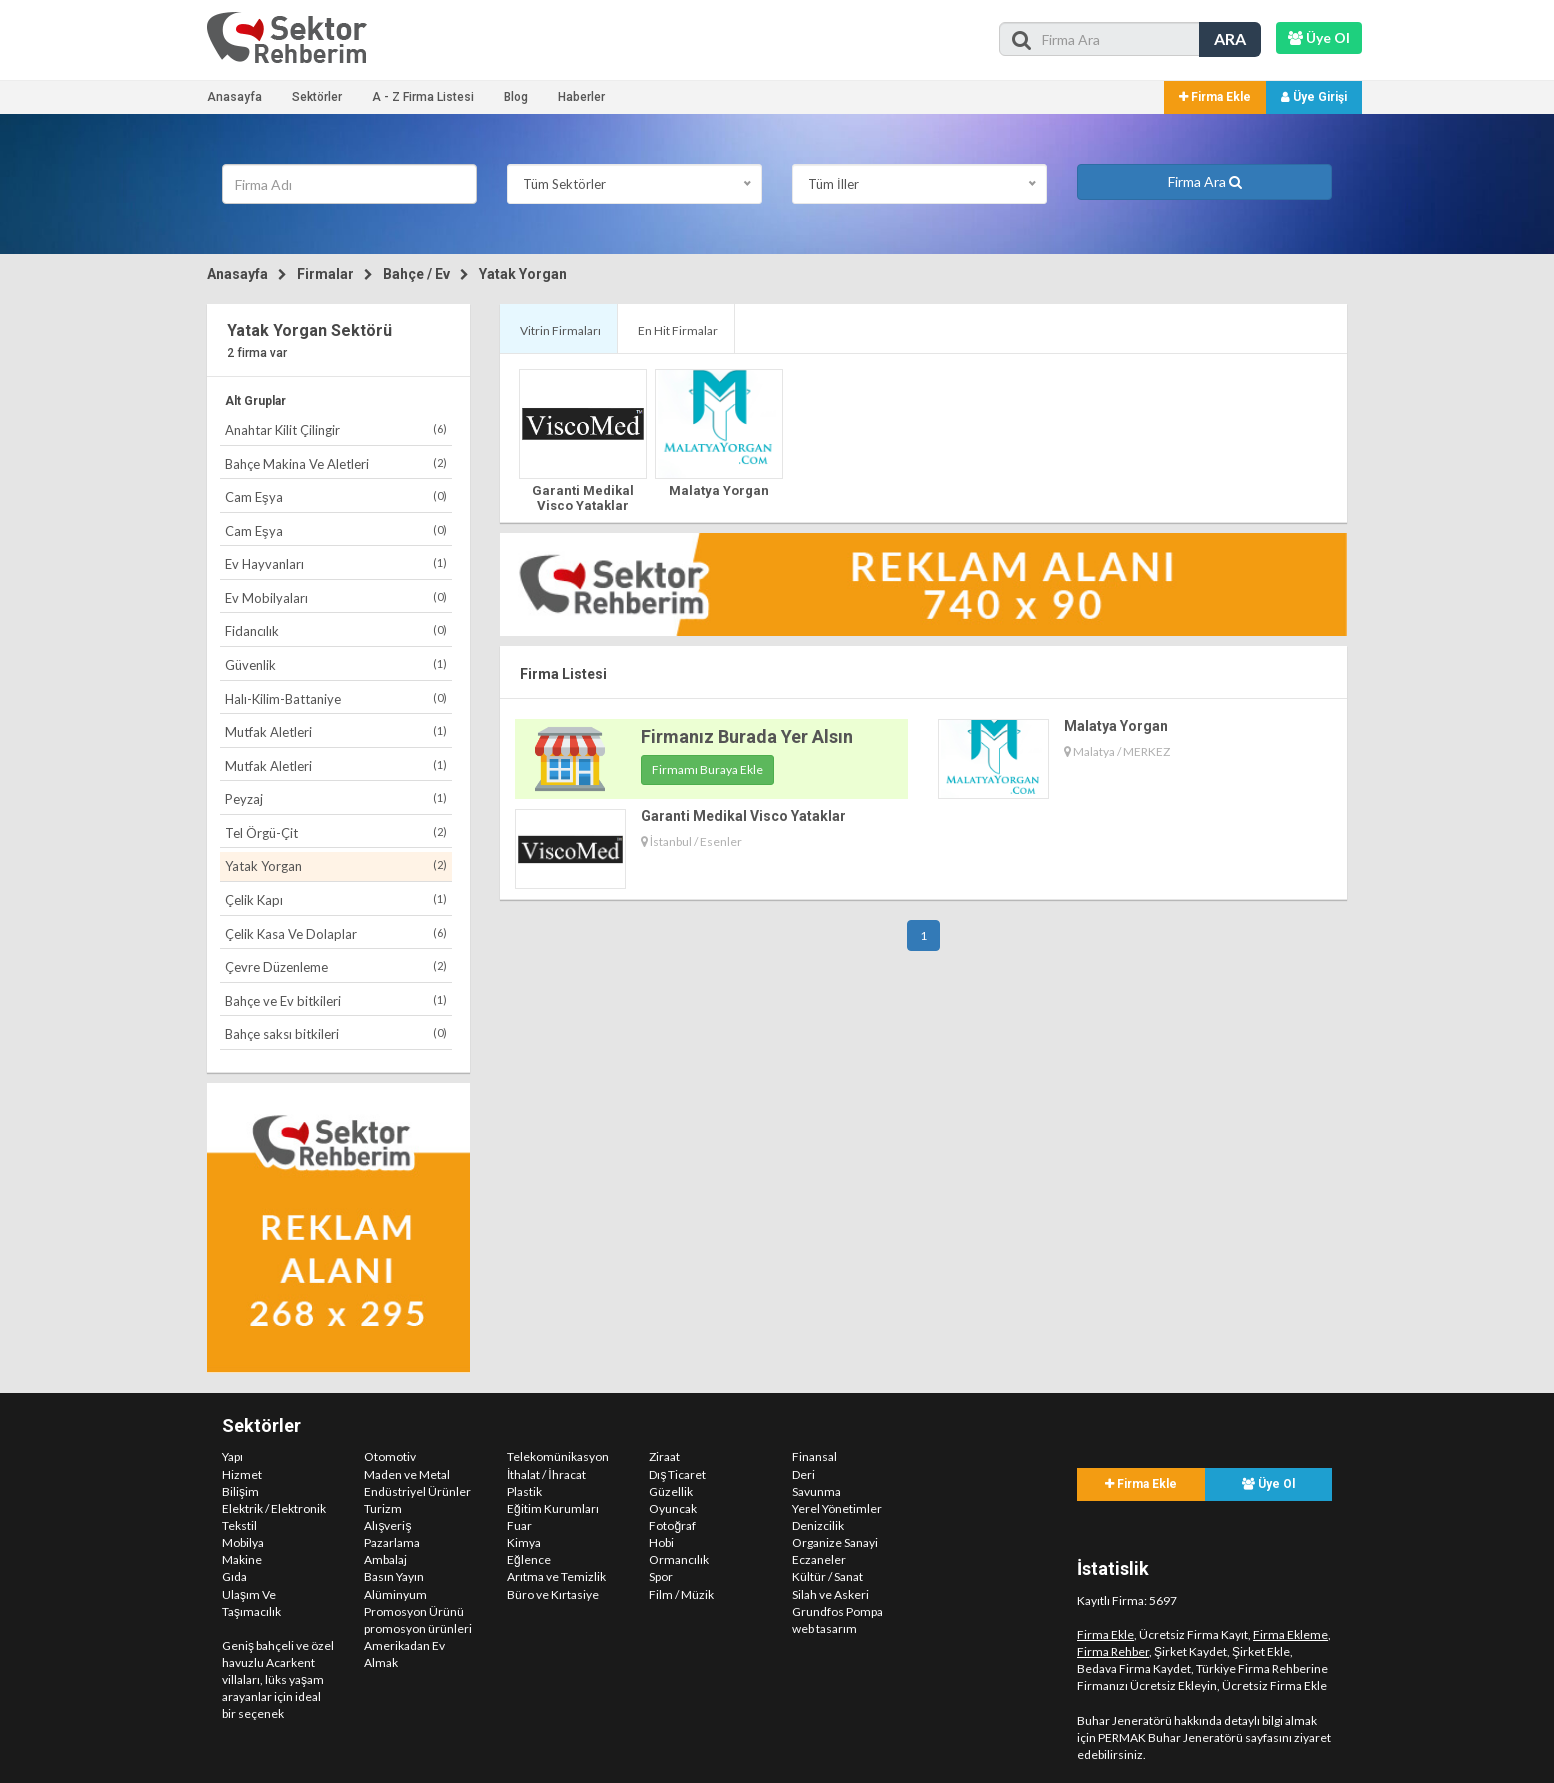 The height and width of the screenshot is (1783, 1554). What do you see at coordinates (336, 1000) in the screenshot?
I see `Bahçe ve Ev bitkileri` at bounding box center [336, 1000].